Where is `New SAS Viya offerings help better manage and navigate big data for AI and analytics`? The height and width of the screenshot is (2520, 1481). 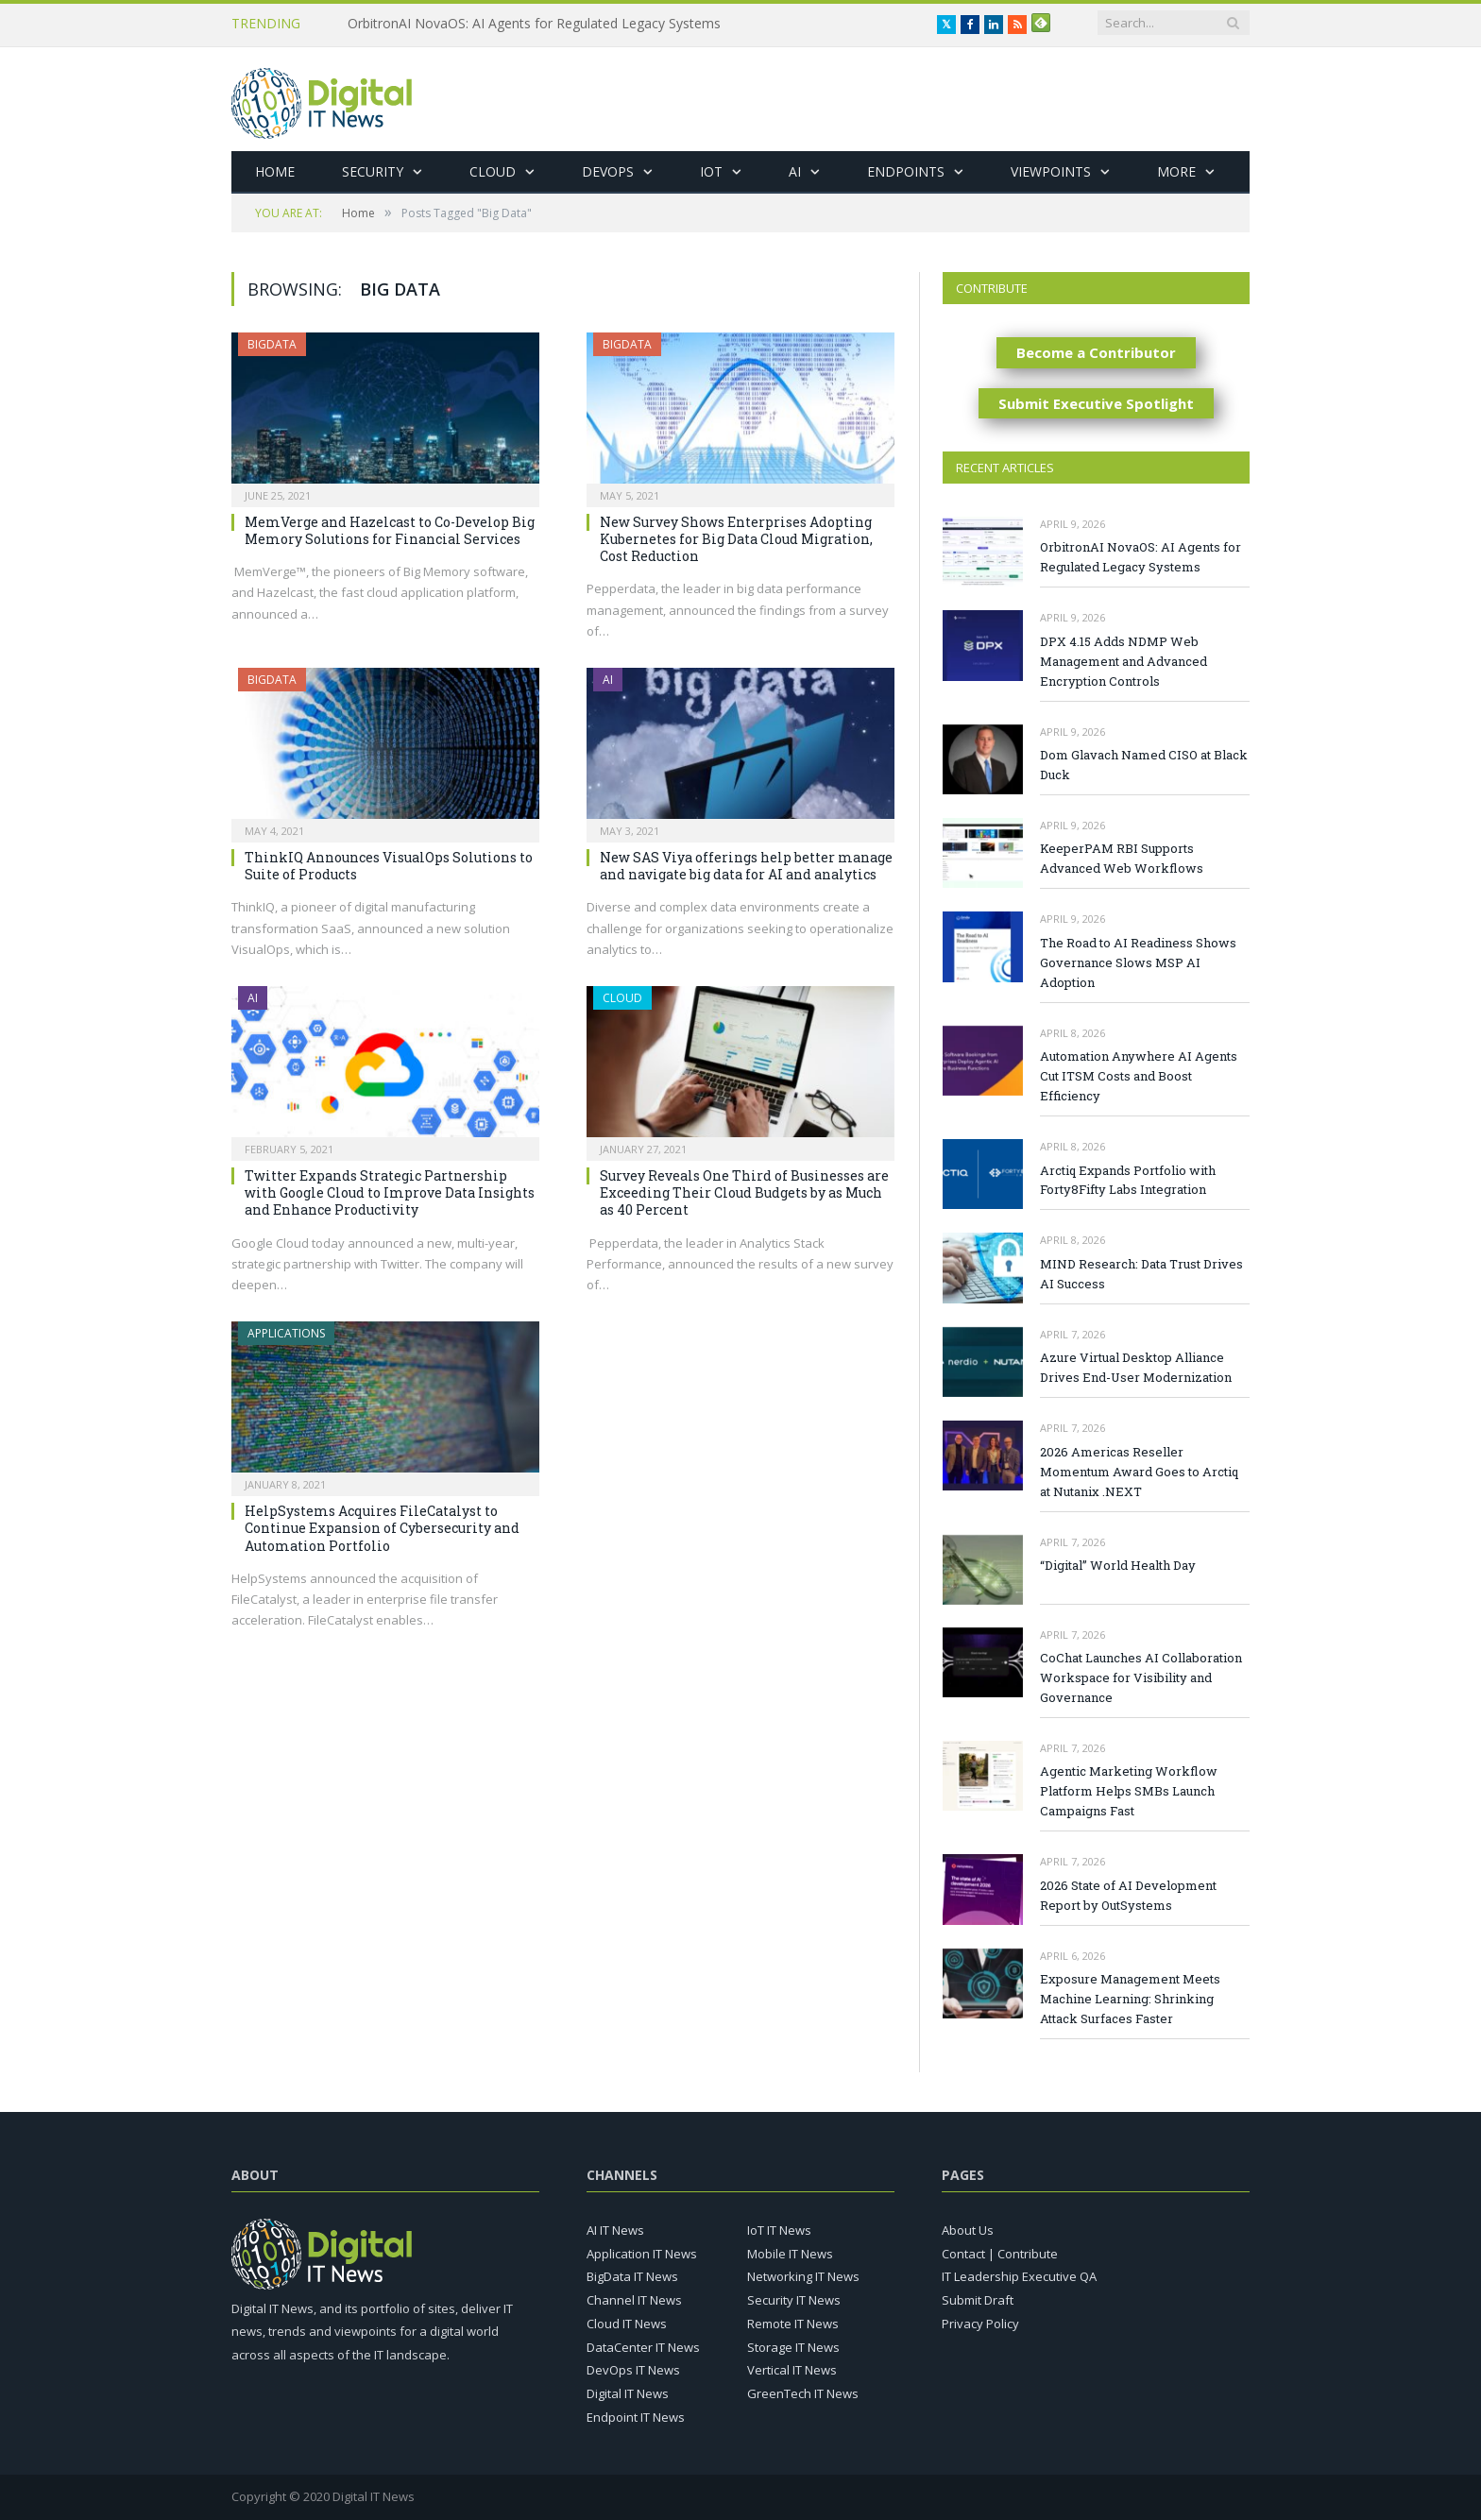 New SAS Viya offerings help better manage and navigate big data for AI and analytics is located at coordinates (746, 865).